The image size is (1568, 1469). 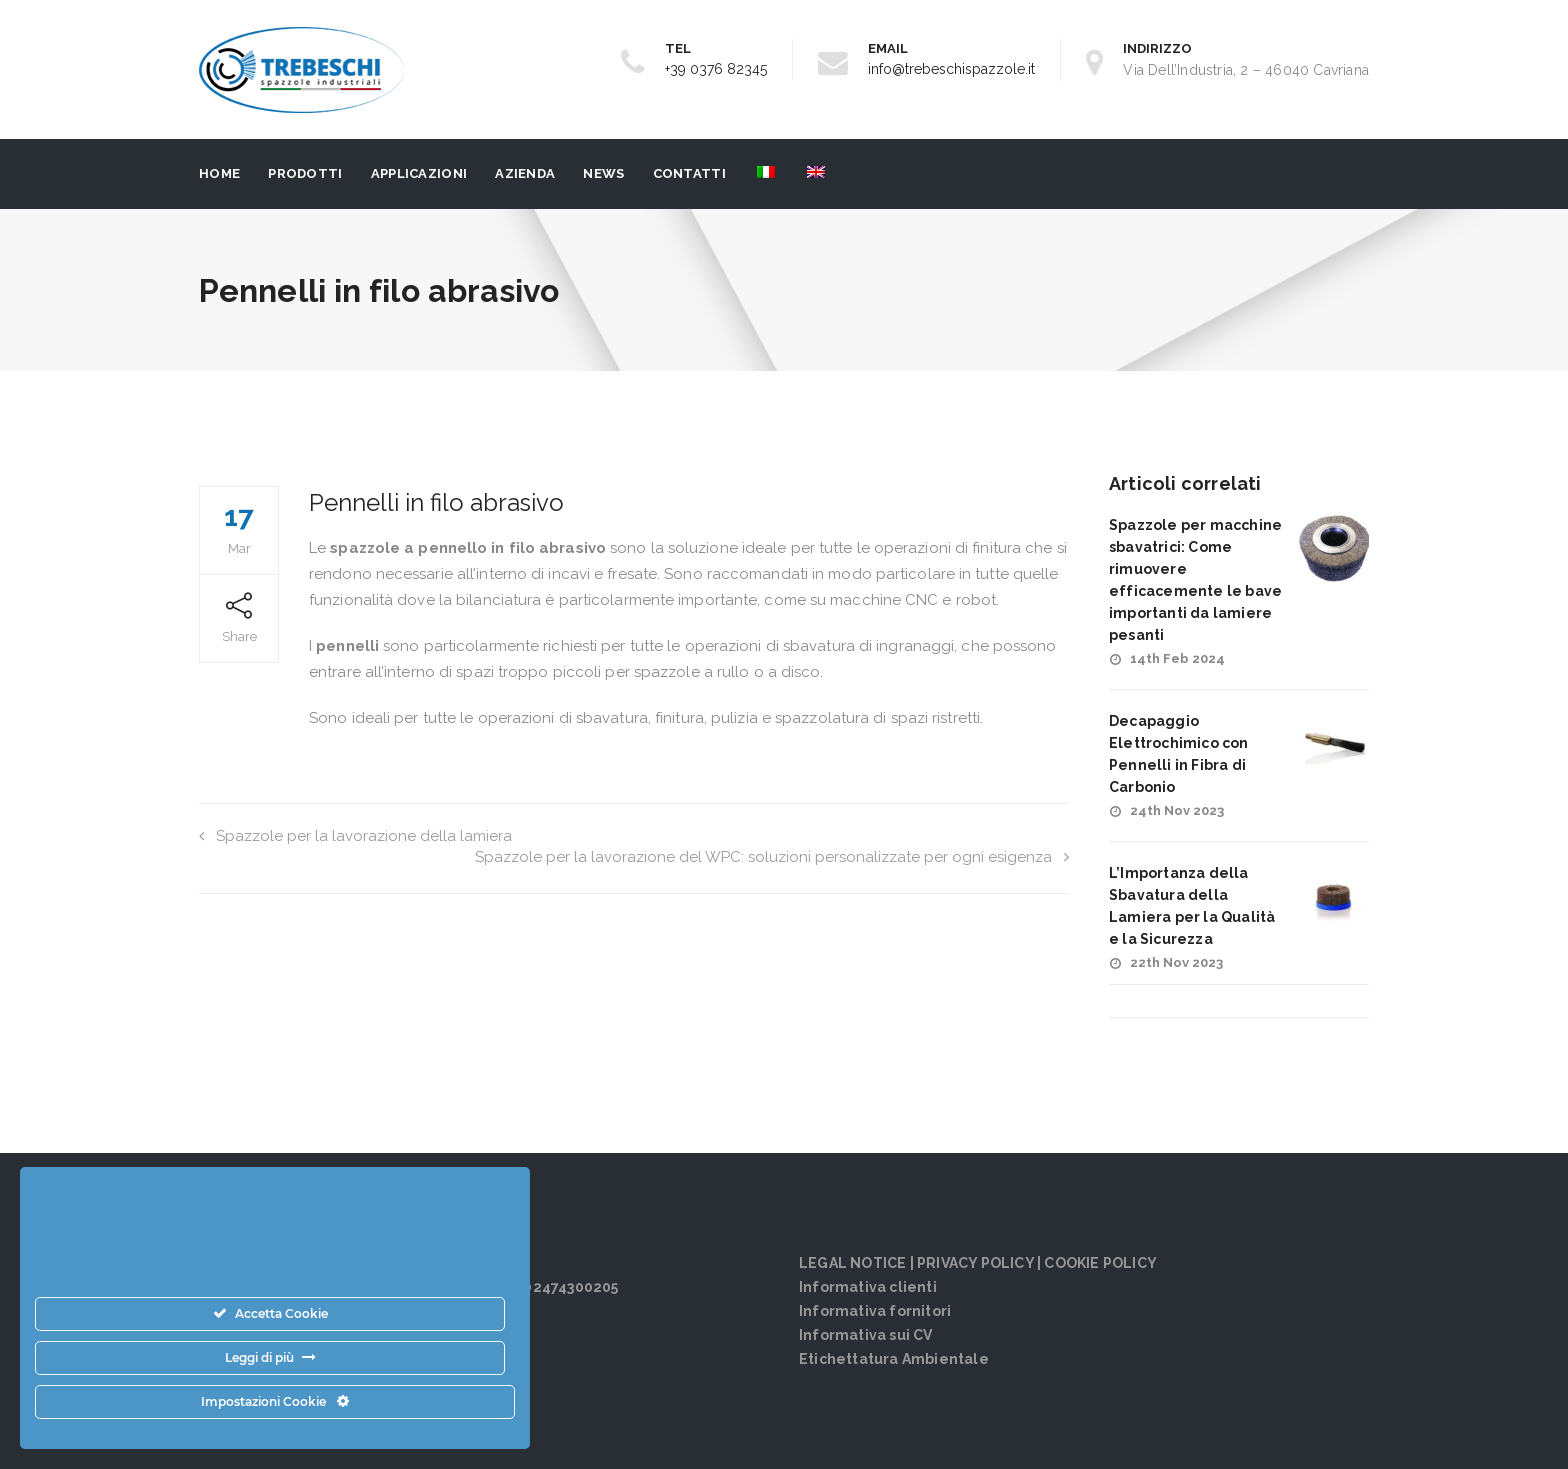 I want to click on Informativa clienti, so click(x=868, y=1287).